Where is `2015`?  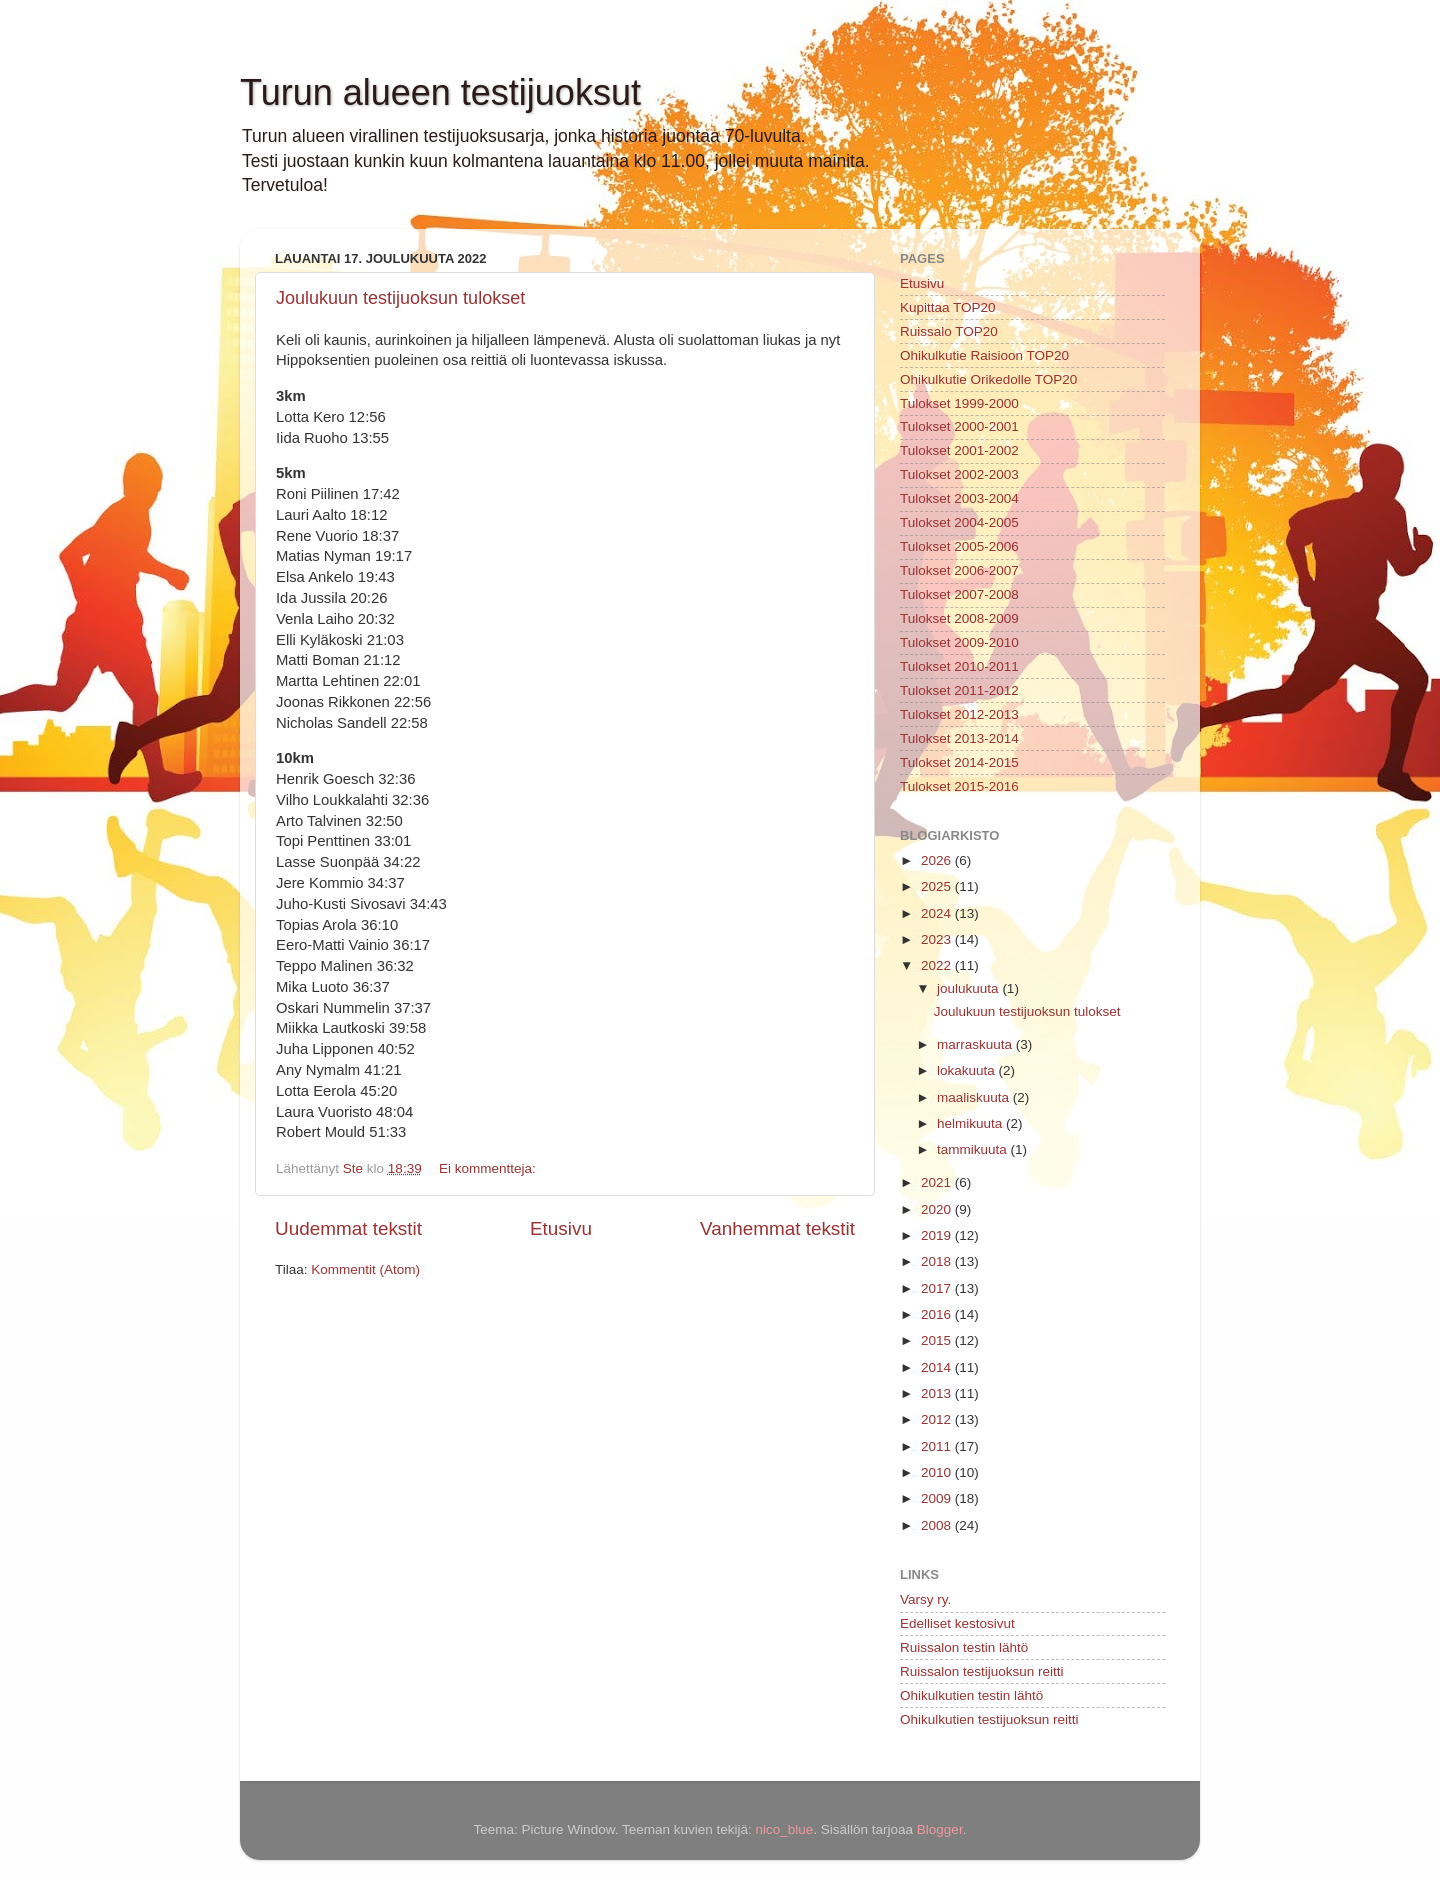
2015 is located at coordinates (938, 1340).